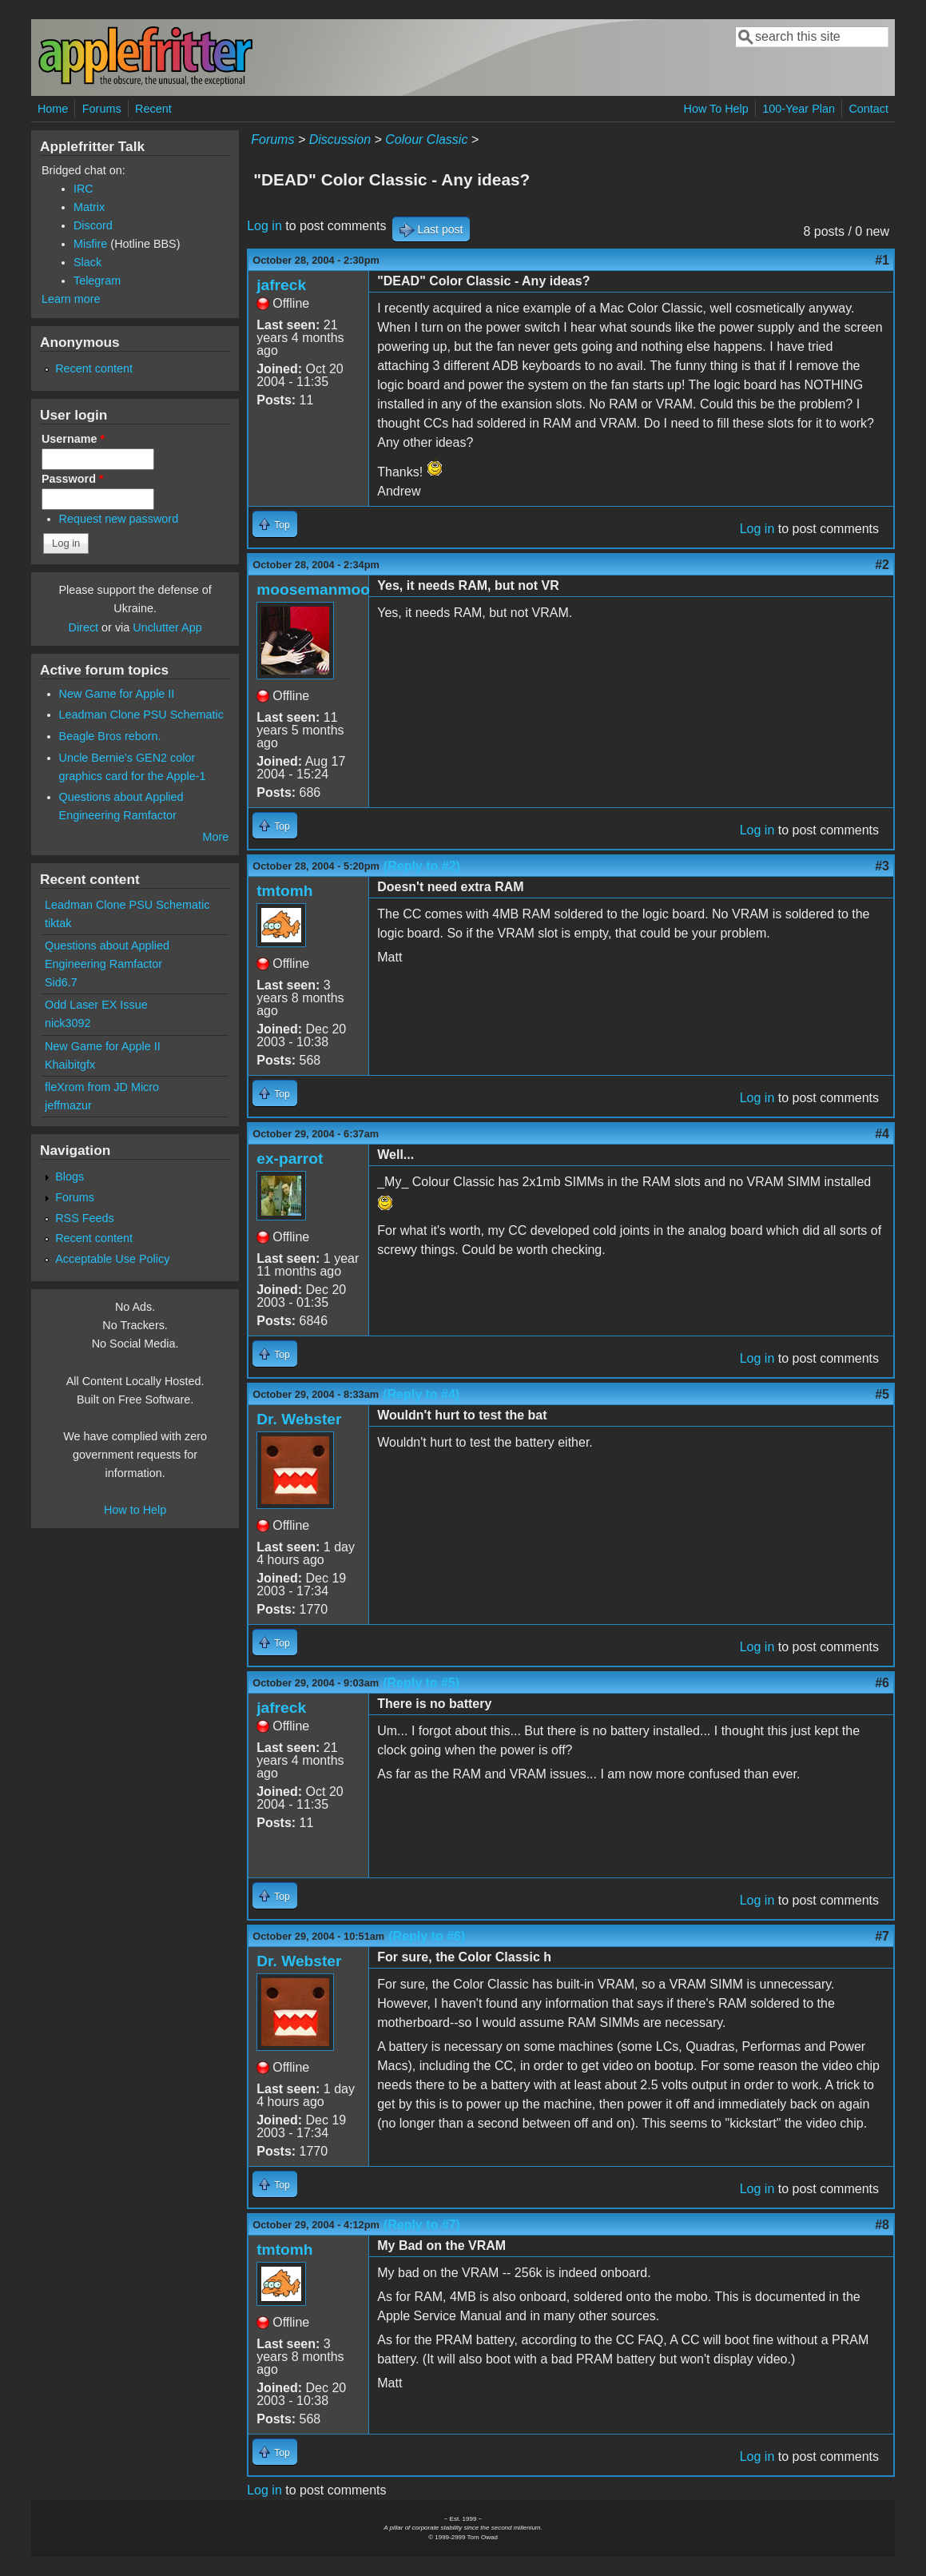 This screenshot has width=926, height=2576. Describe the element at coordinates (110, 736) in the screenshot. I see `Beagle Bros reborn.` at that location.